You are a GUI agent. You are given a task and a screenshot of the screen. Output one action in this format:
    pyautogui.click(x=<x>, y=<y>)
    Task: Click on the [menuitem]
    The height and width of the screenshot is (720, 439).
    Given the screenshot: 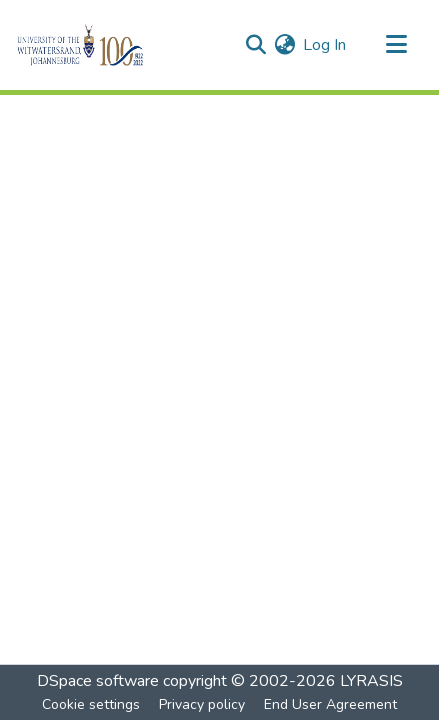 What is the action you would take?
    pyautogui.click(x=284, y=45)
    